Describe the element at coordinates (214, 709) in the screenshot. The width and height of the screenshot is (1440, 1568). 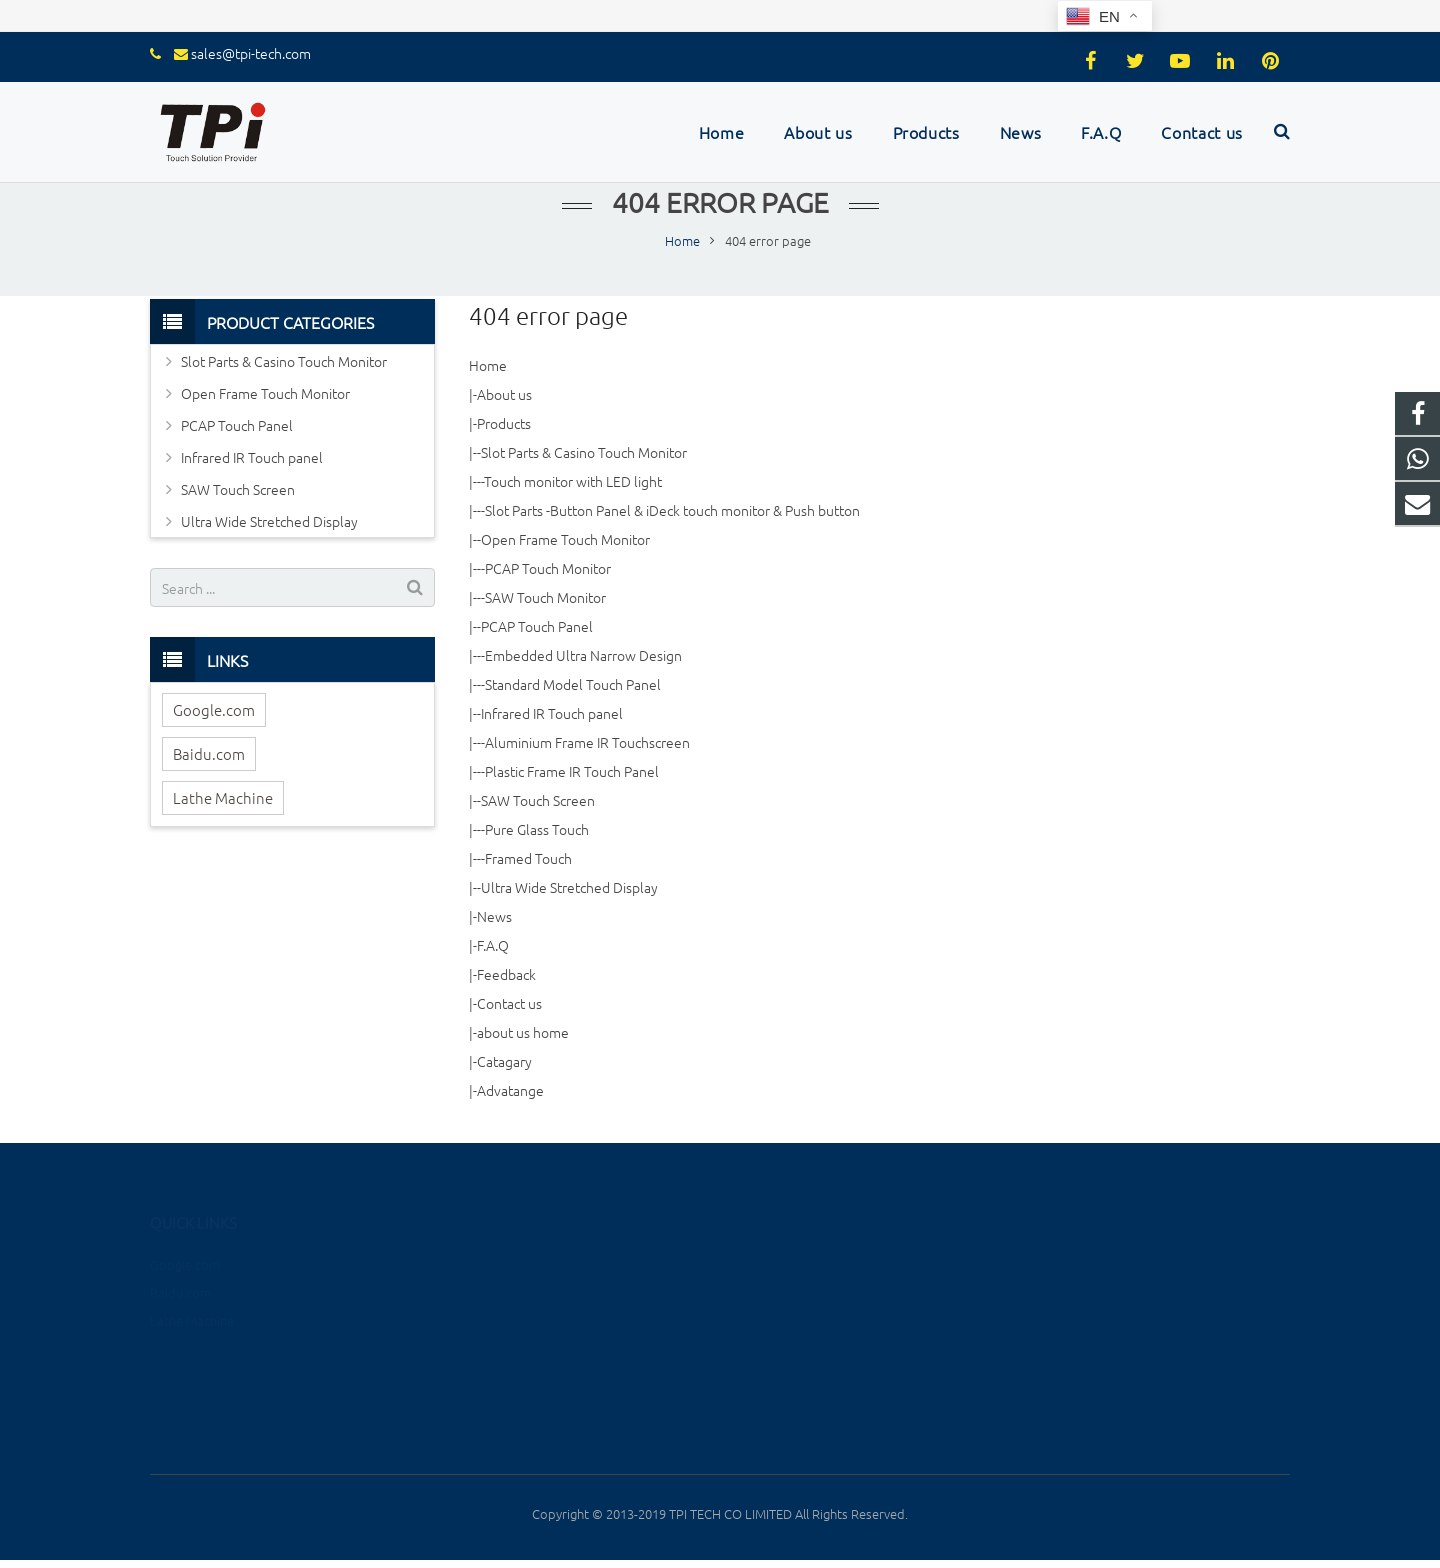
I see `Google.com` at that location.